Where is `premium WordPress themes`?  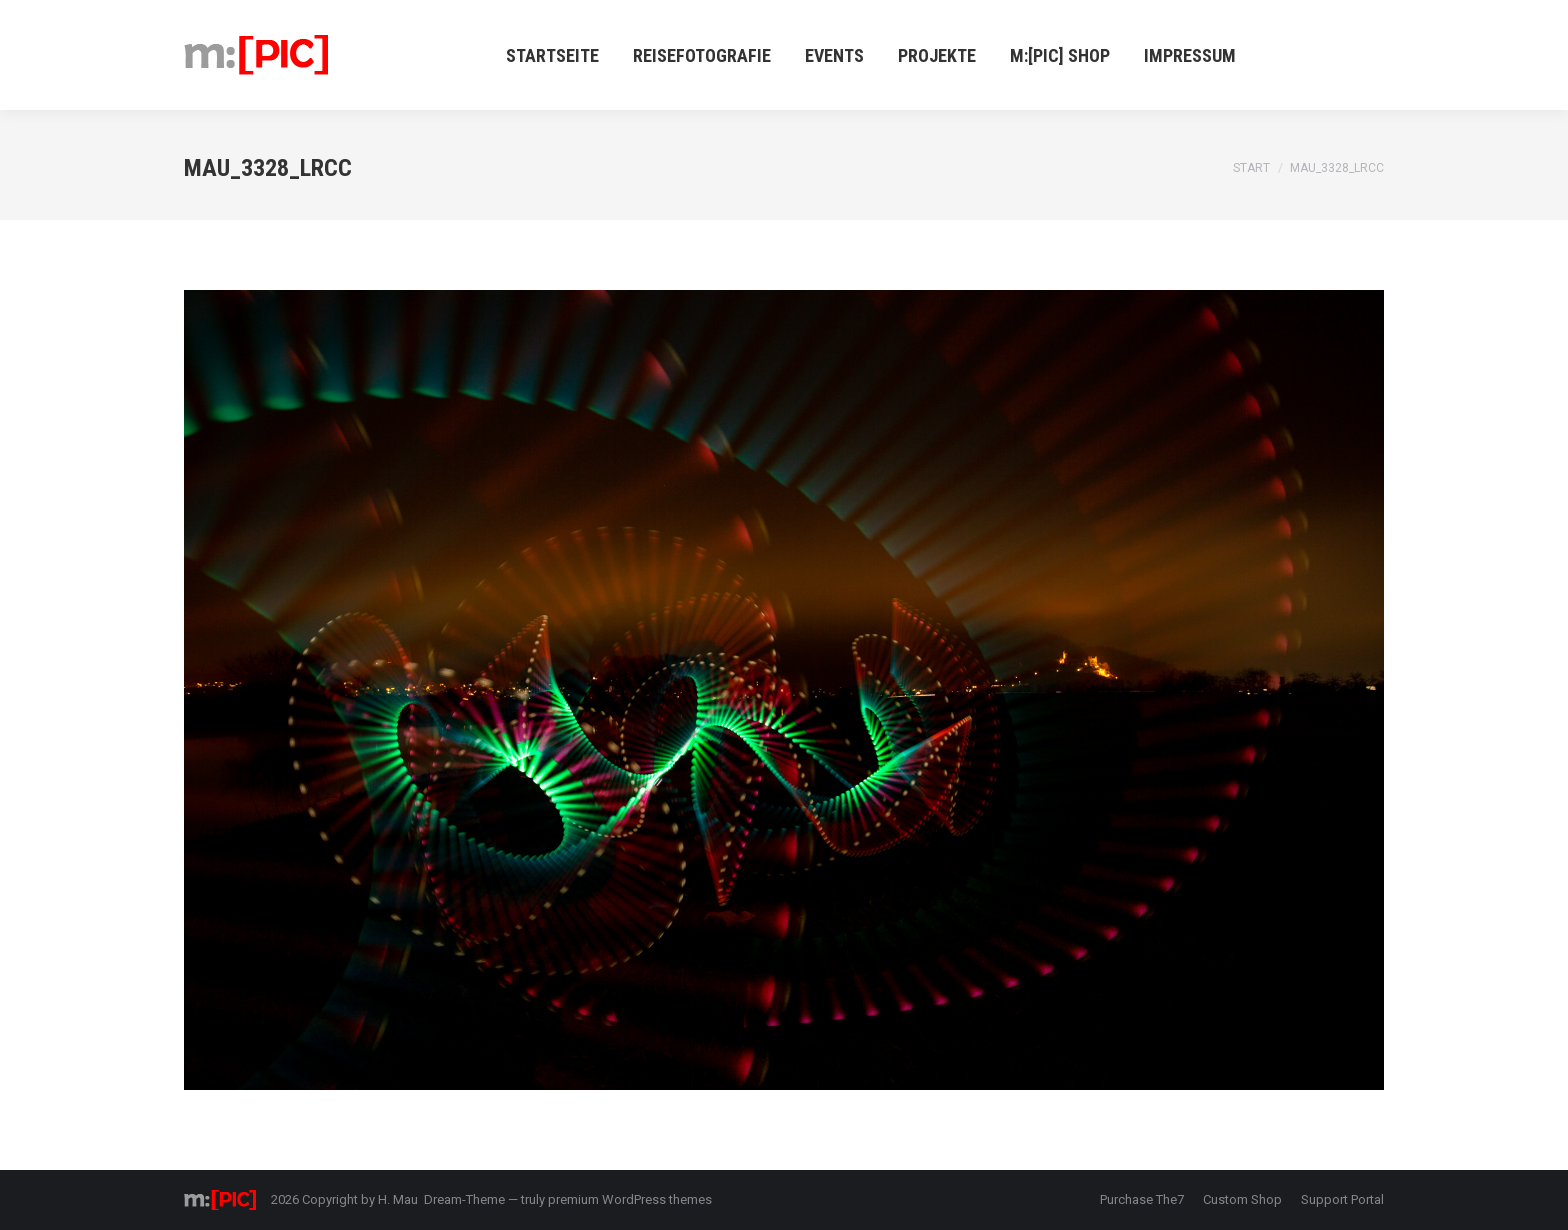 premium WordPress themes is located at coordinates (630, 1199).